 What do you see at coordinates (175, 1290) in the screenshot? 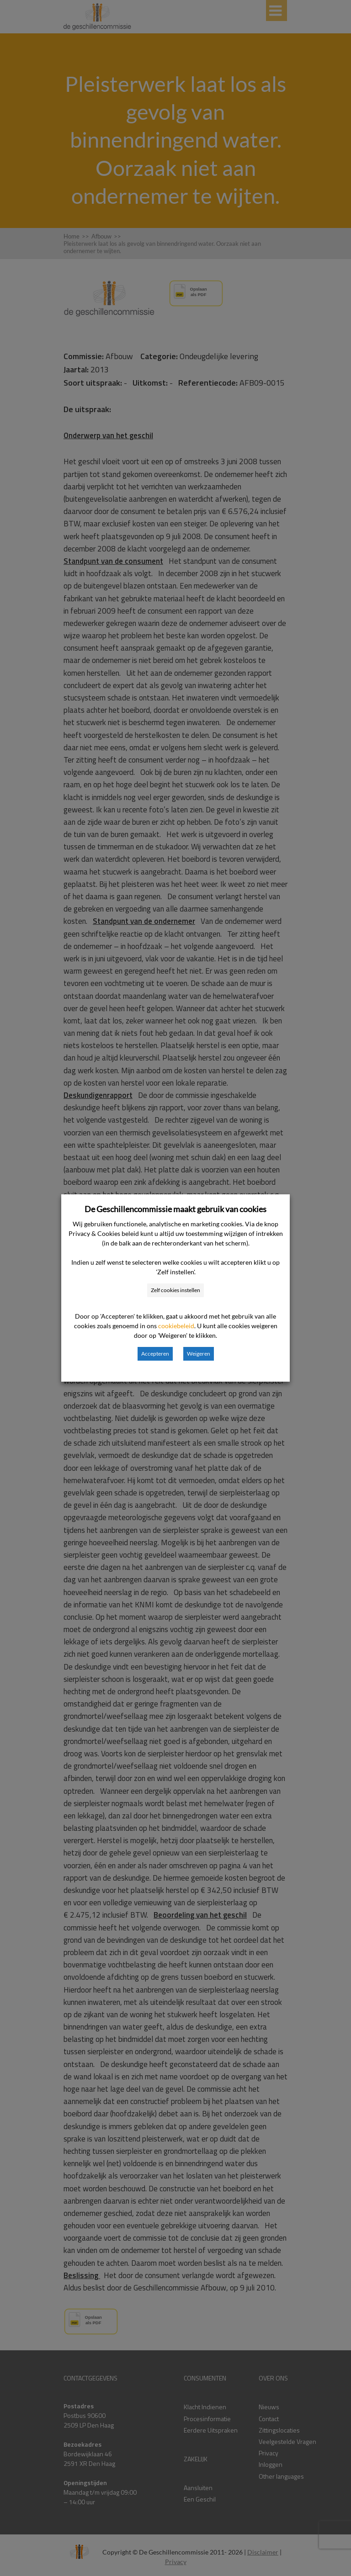
I see `Zelf cookies instellen [button]` at bounding box center [175, 1290].